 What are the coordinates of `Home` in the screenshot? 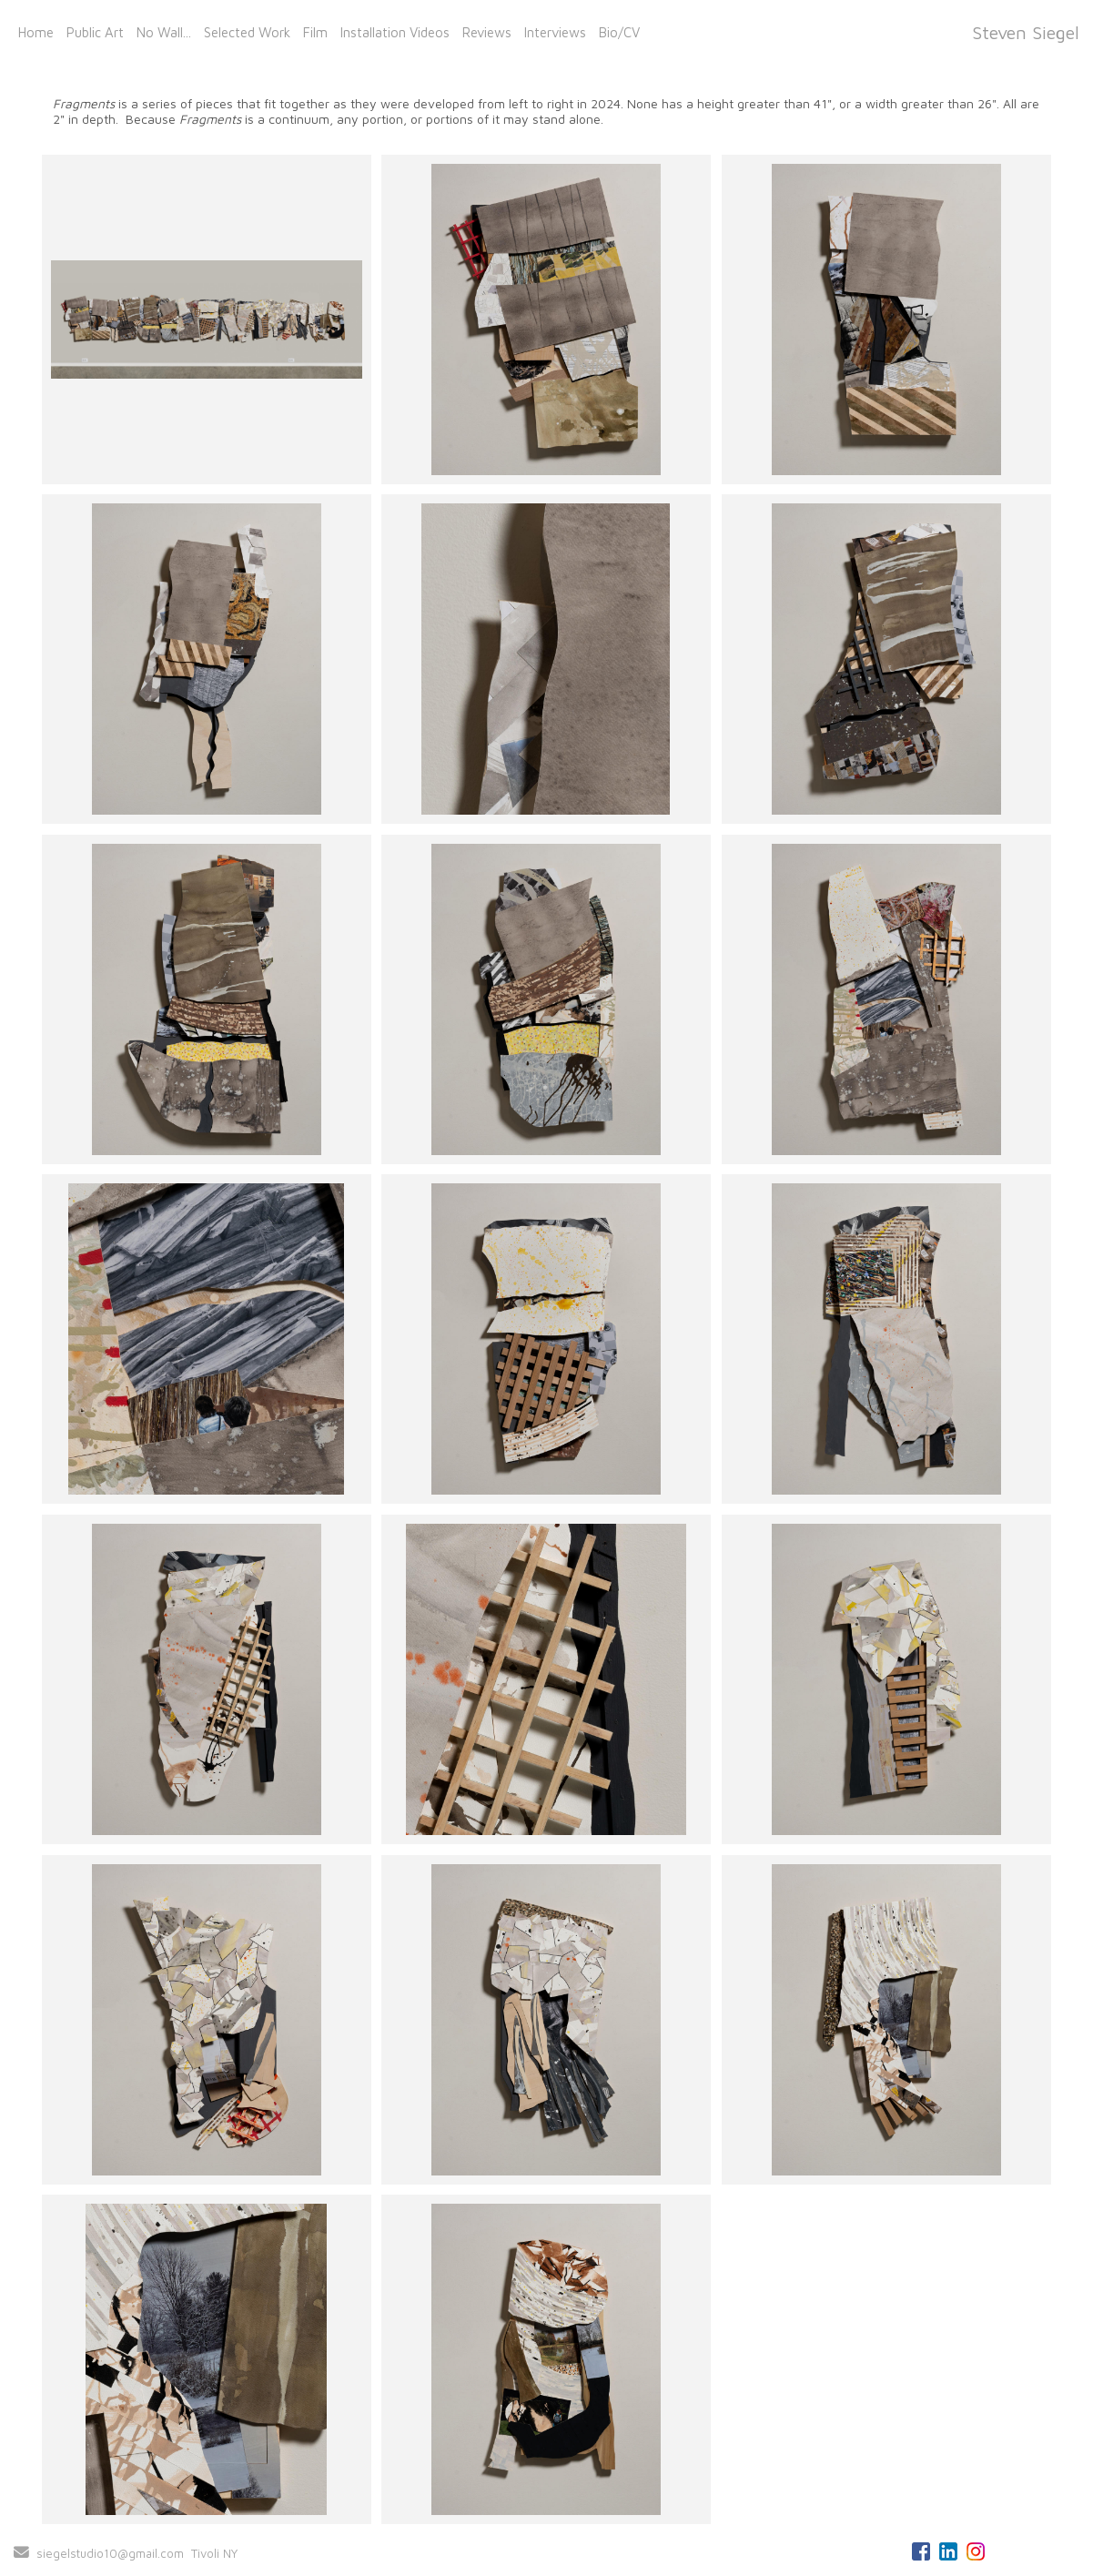 It's located at (36, 32).